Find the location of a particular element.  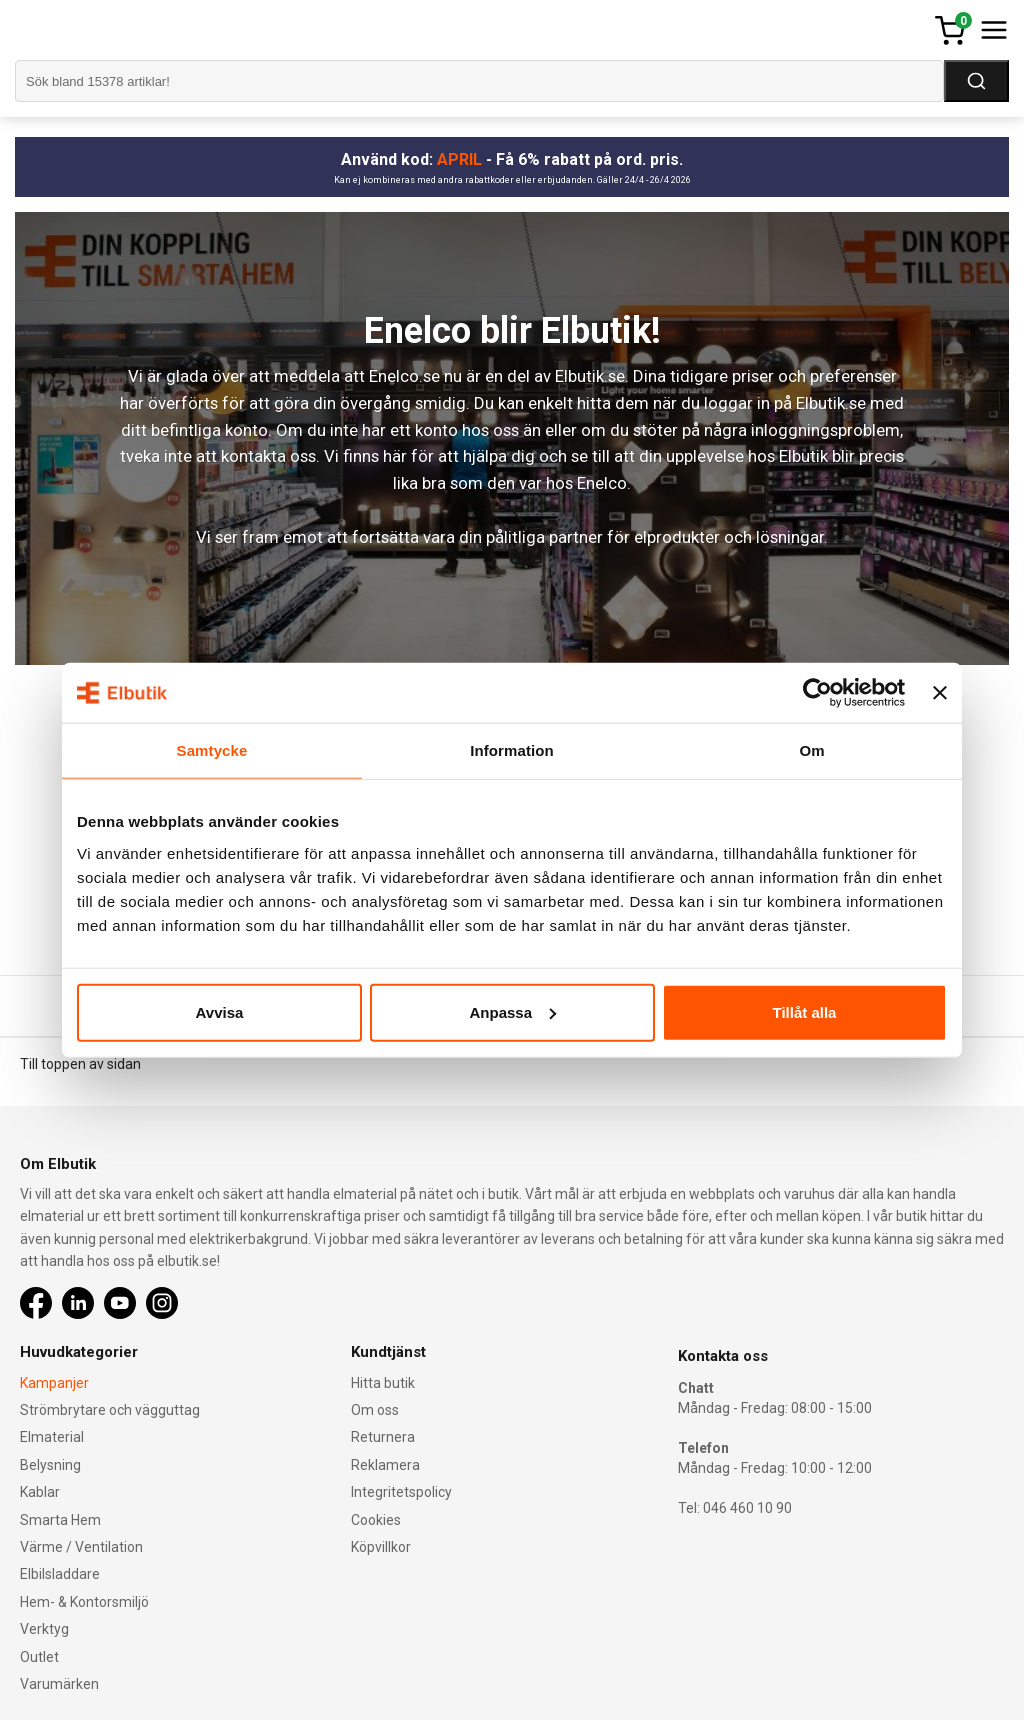

Avvisa is located at coordinates (220, 1011).